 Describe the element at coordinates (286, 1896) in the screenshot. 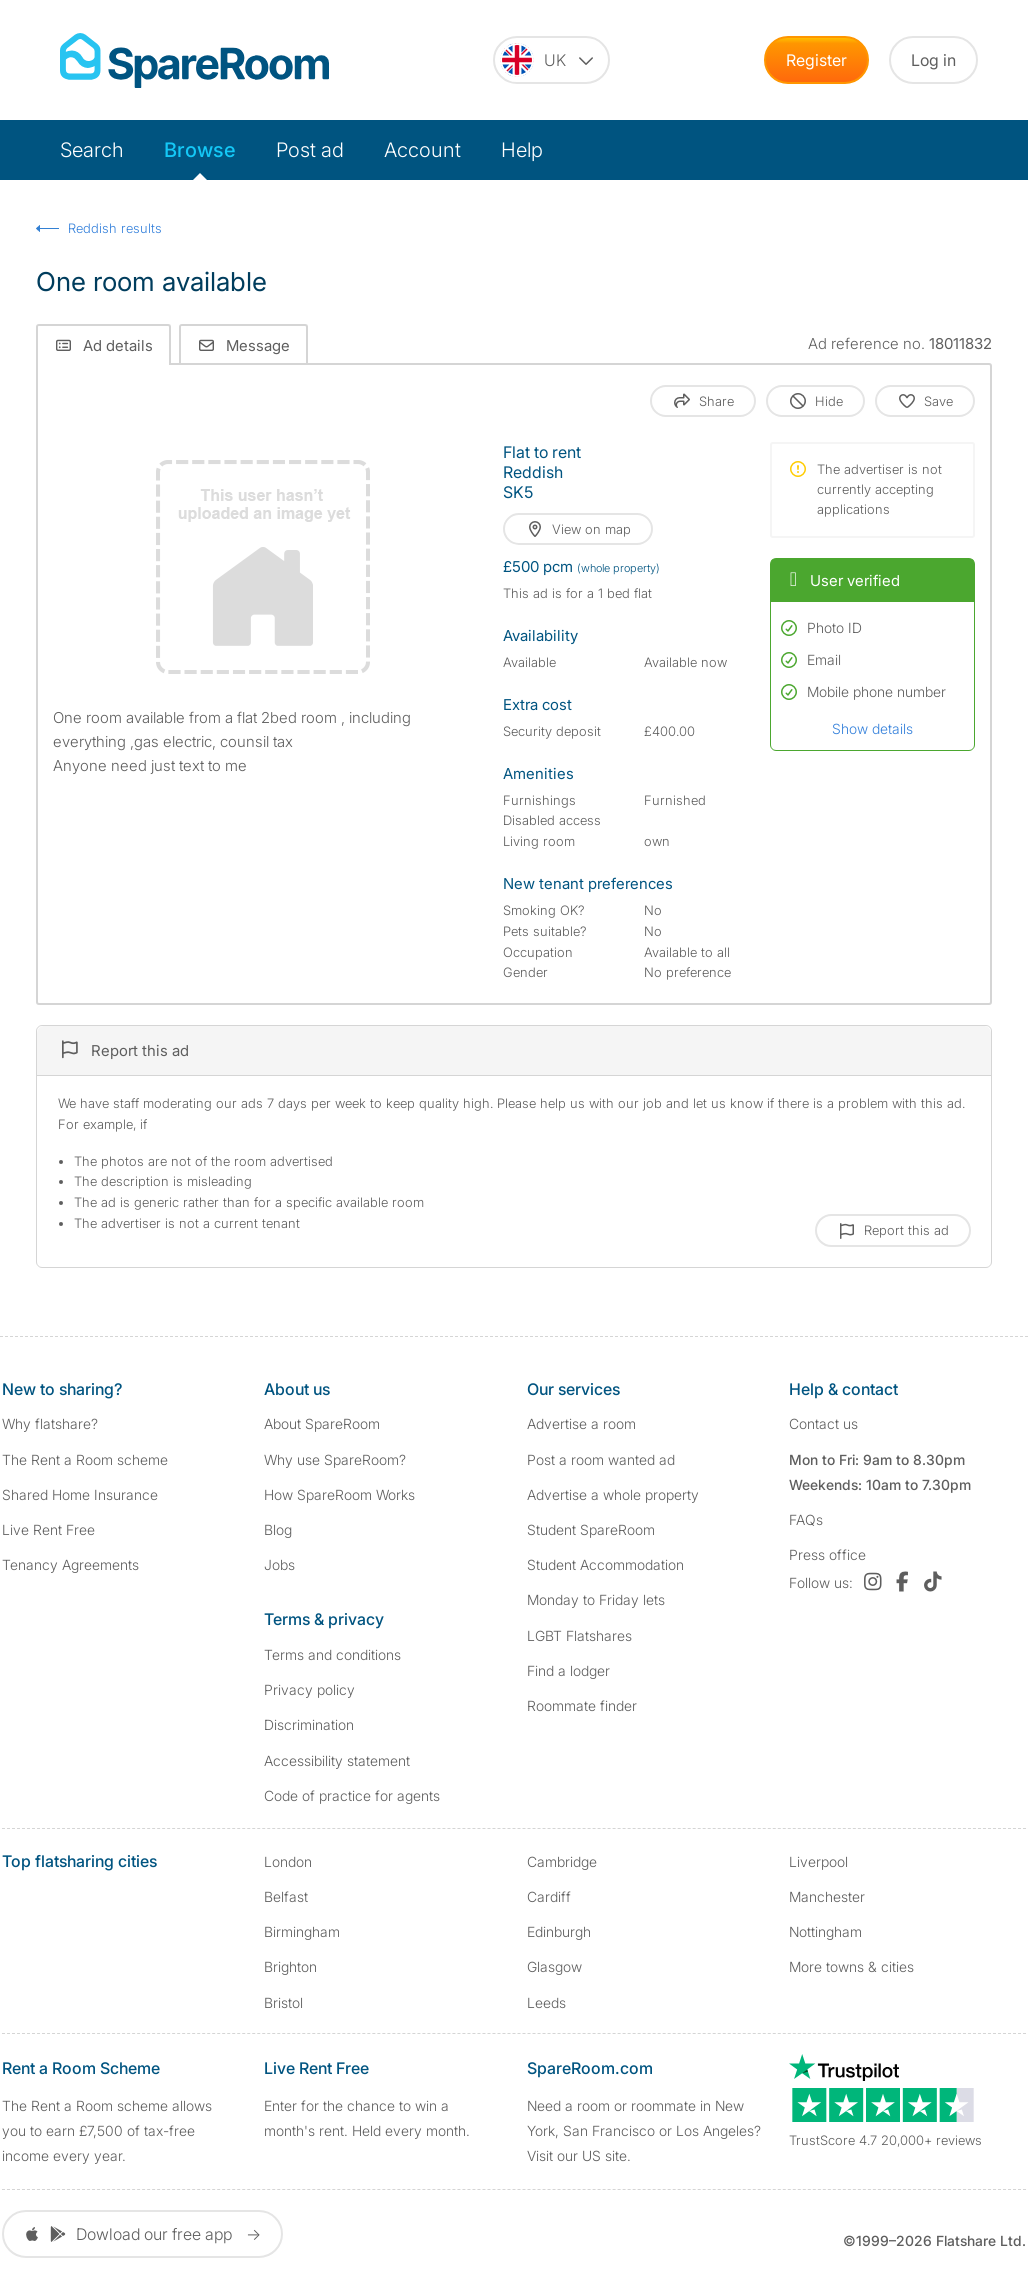

I see `Belfast` at that location.